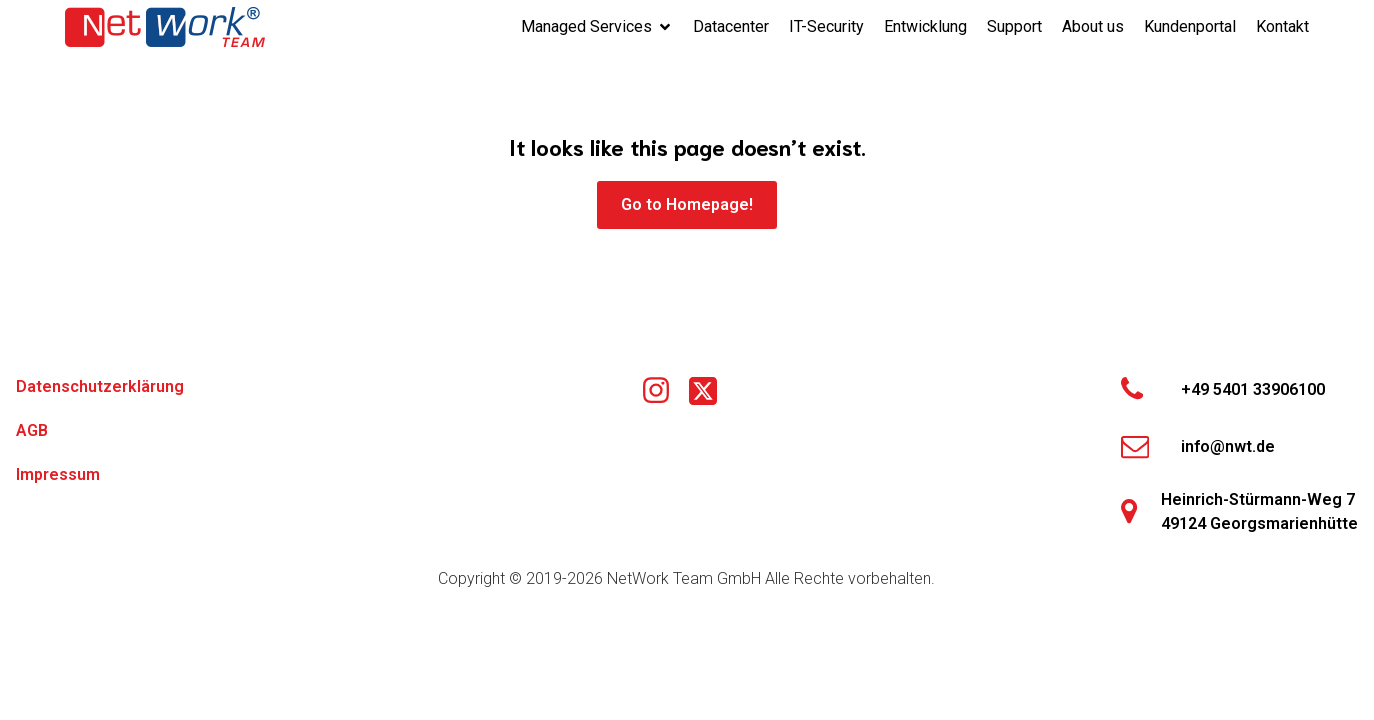 The width and height of the screenshot is (1374, 720). Describe the element at coordinates (1282, 26) in the screenshot. I see `Kontakt` at that location.